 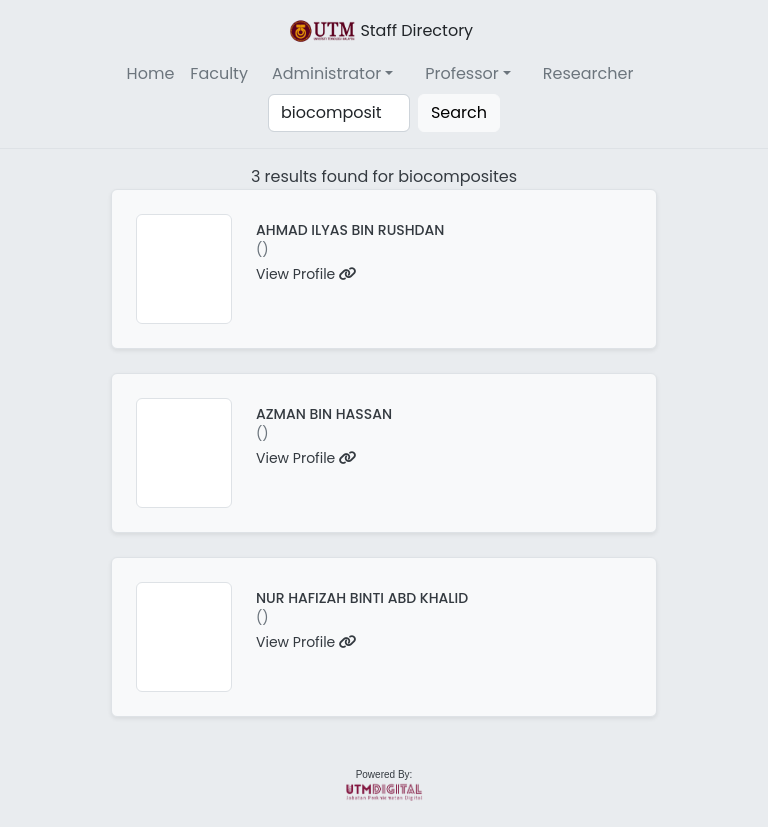 I want to click on [Search], so click(x=339, y=113).